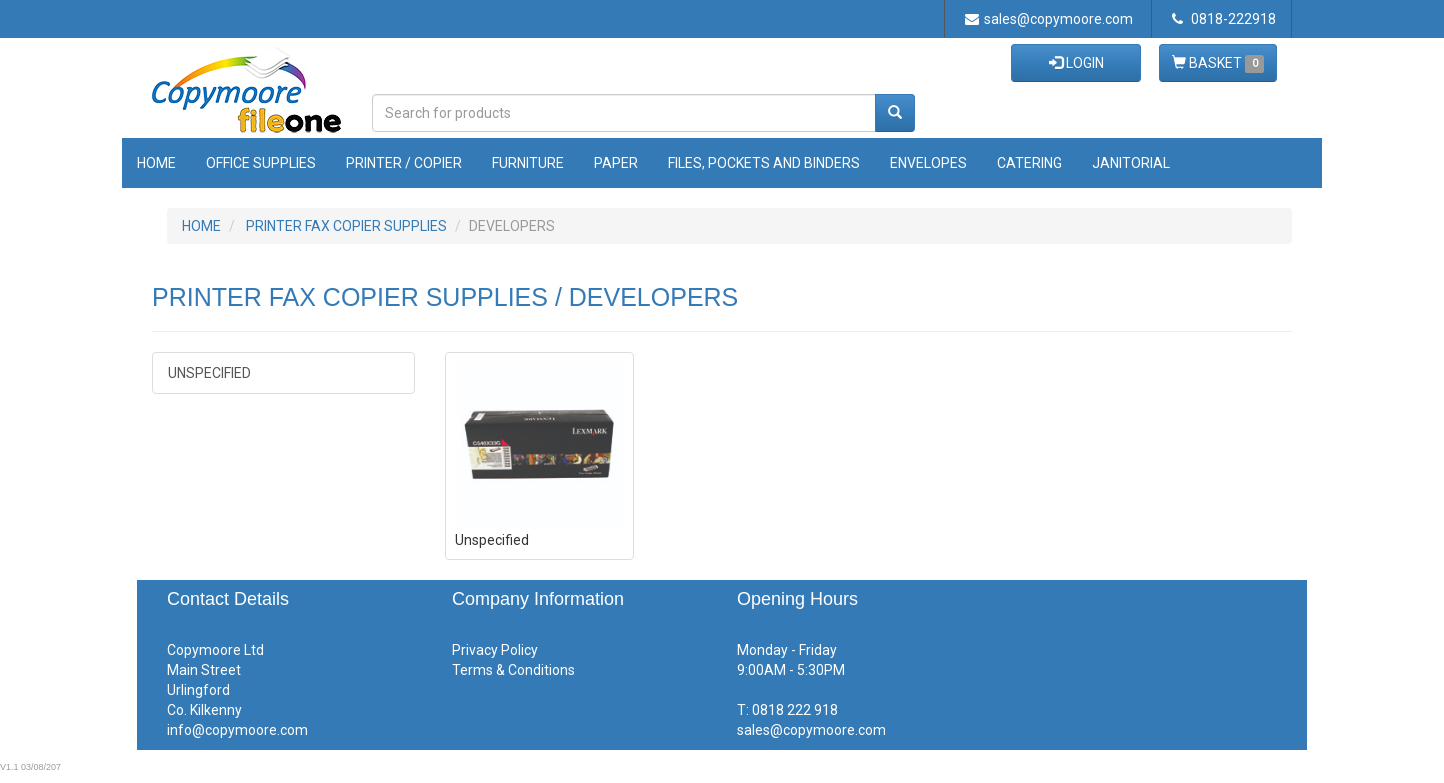 This screenshot has height=783, width=1444. What do you see at coordinates (1029, 163) in the screenshot?
I see `Catering` at bounding box center [1029, 163].